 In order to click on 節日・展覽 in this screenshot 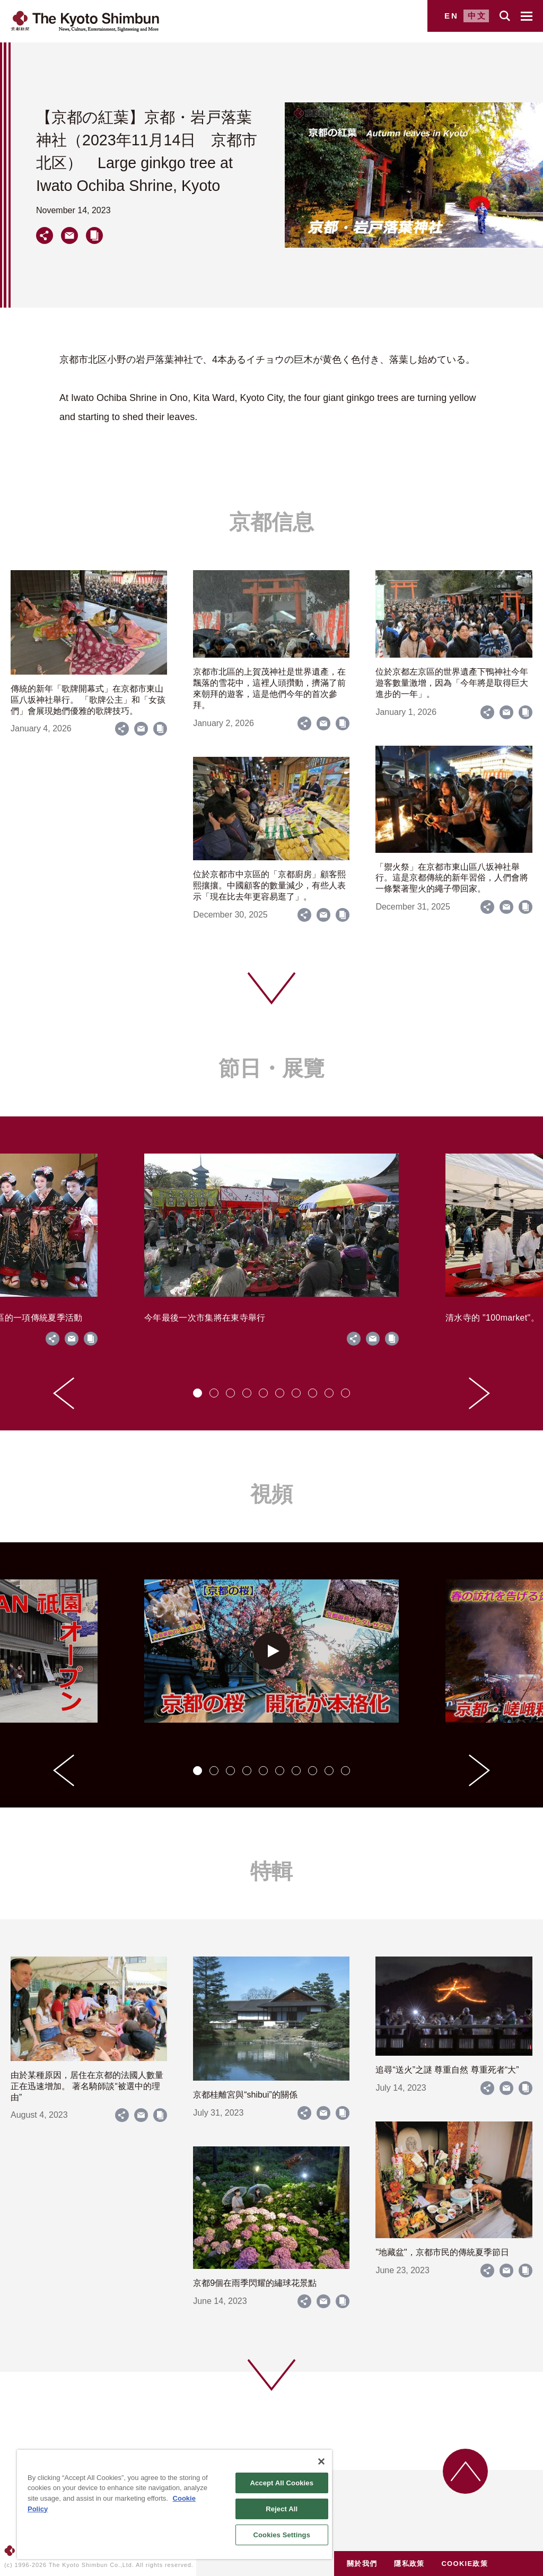, I will do `click(271, 1068)`.